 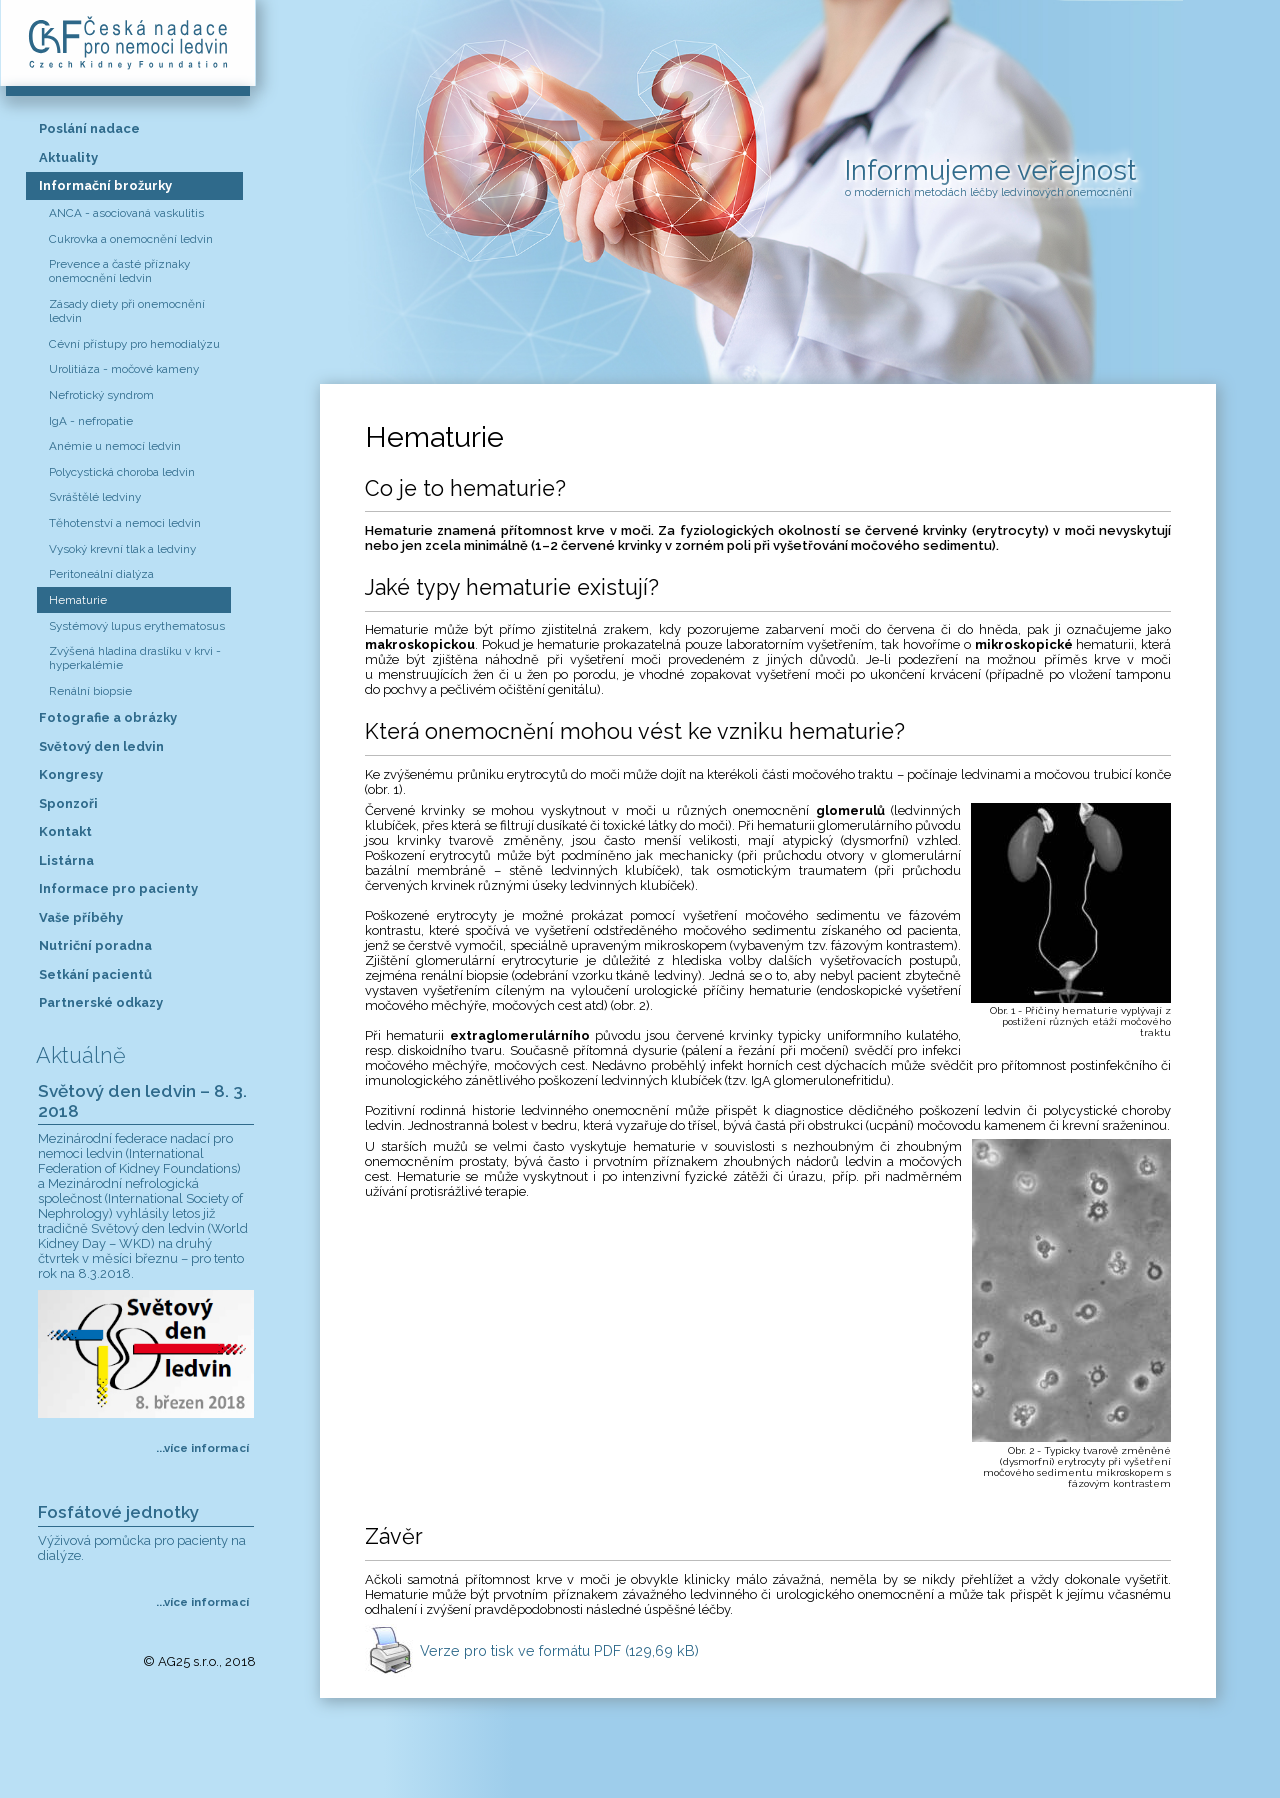 What do you see at coordinates (91, 421) in the screenshot?
I see `IgA - nefropatie` at bounding box center [91, 421].